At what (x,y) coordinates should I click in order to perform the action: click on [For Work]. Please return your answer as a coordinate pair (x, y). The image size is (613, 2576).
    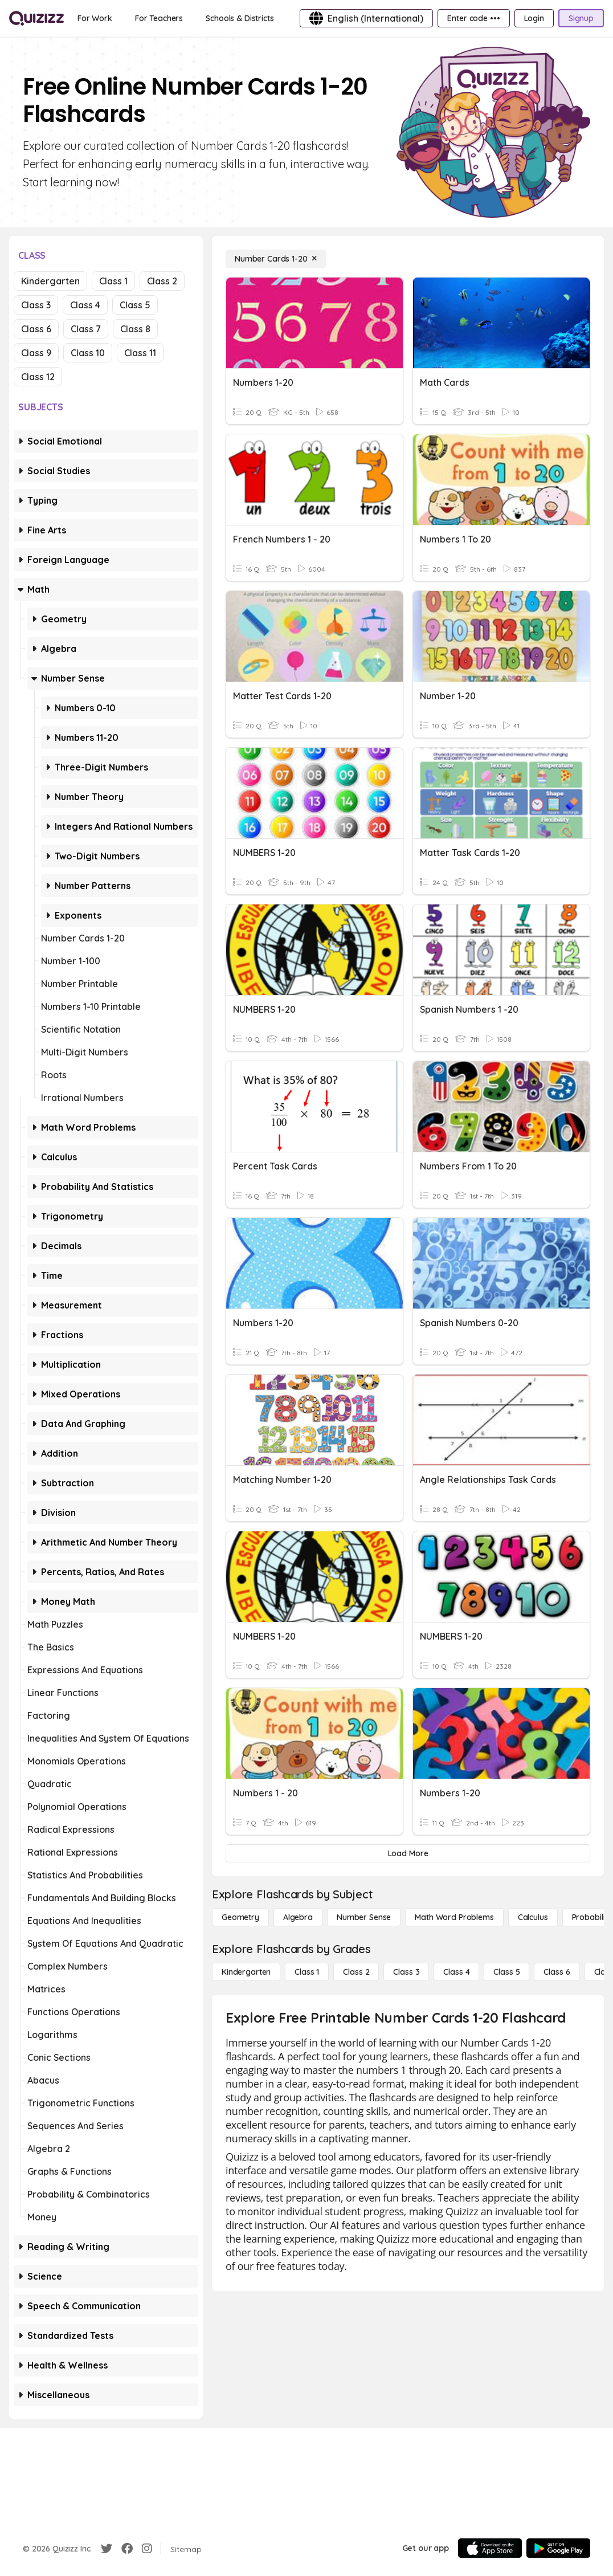
    Looking at the image, I should click on (94, 18).